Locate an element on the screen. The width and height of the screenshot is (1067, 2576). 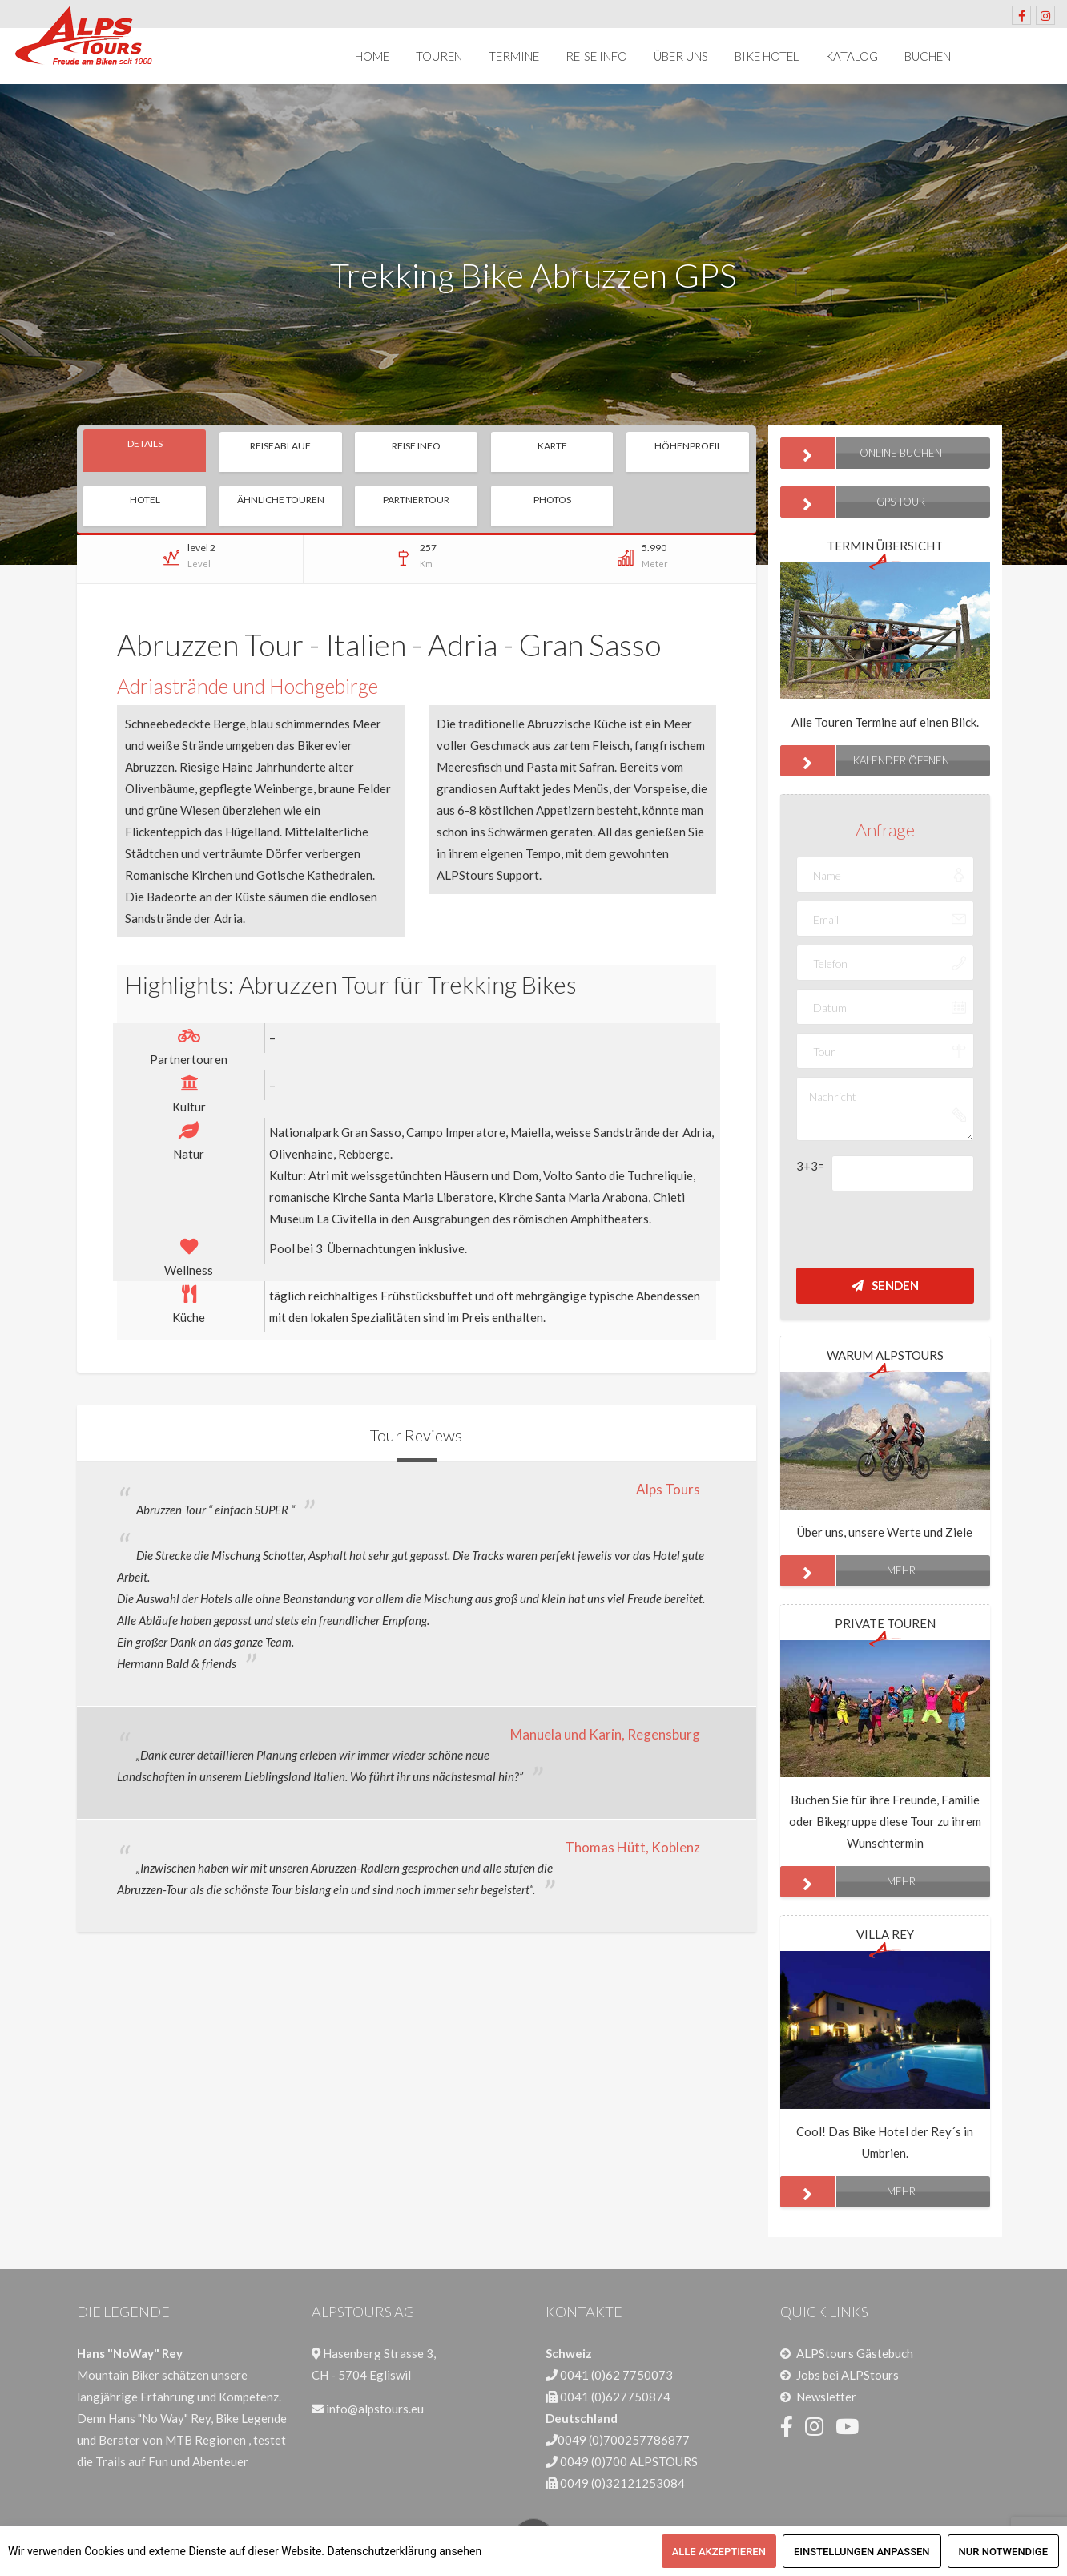
Hotel is located at coordinates (145, 500).